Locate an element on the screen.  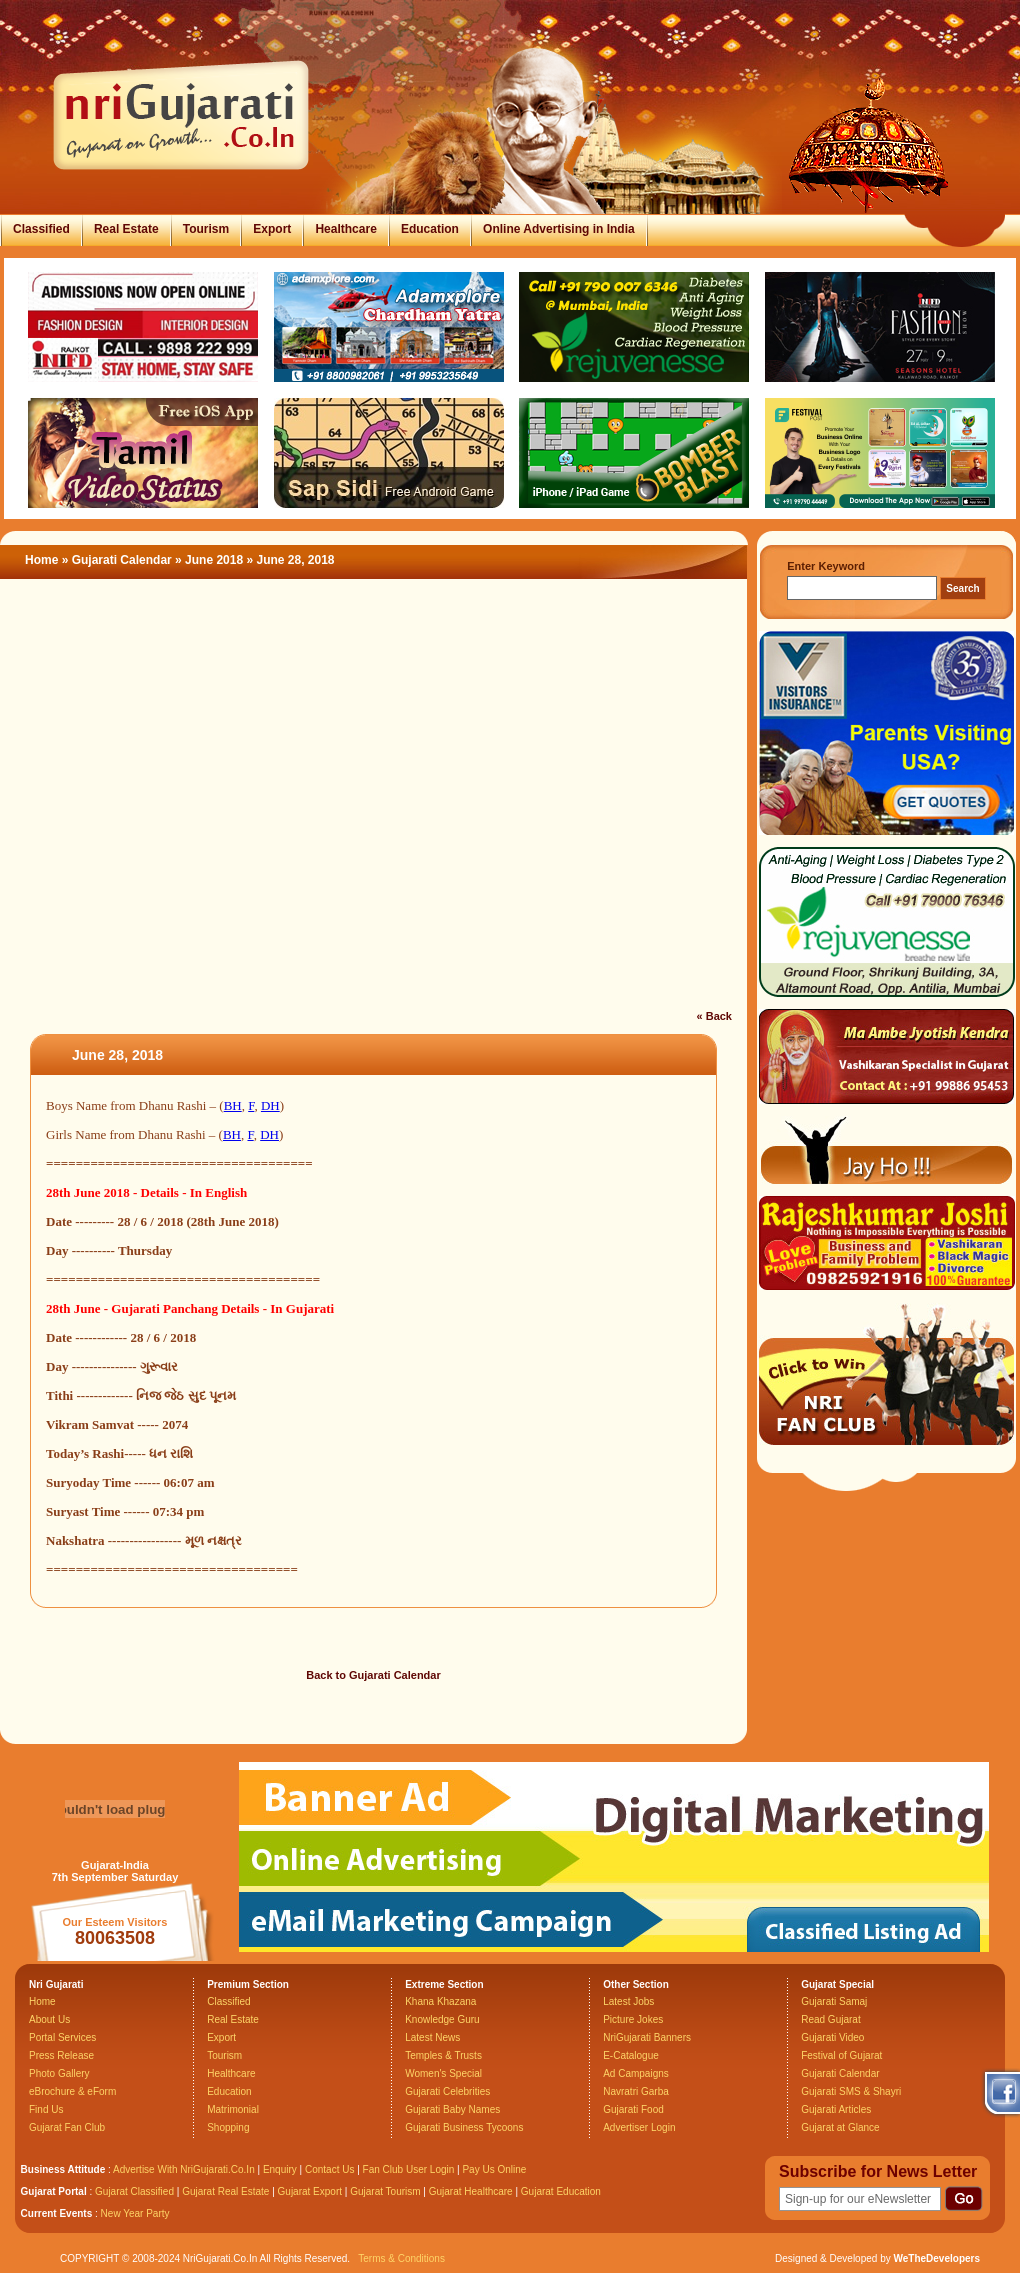
E-Catalogue is located at coordinates (631, 2055).